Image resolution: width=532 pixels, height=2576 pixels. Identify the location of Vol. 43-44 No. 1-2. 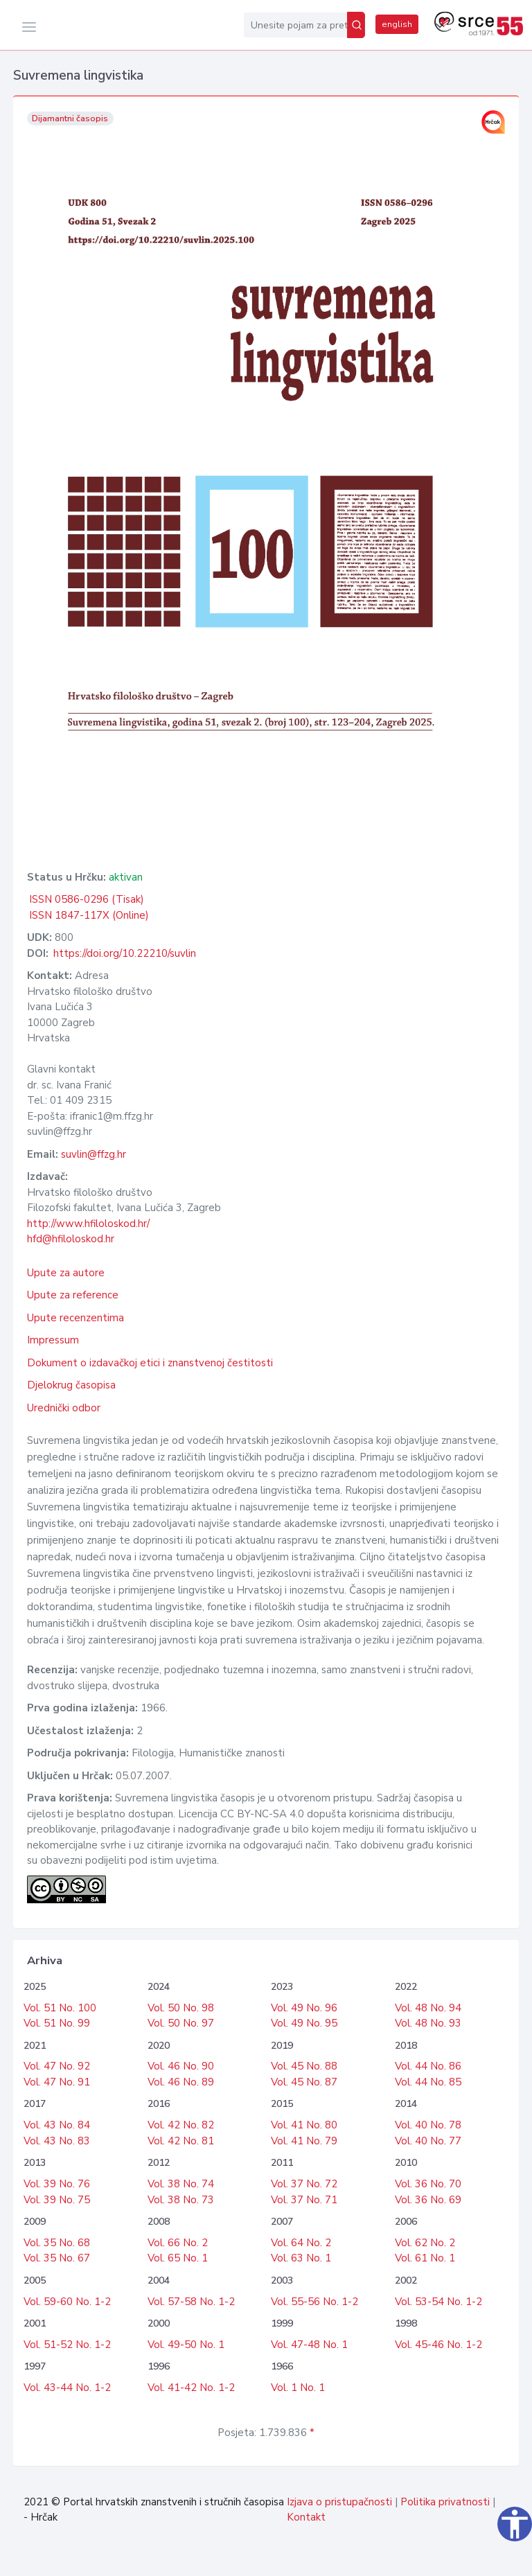
(67, 2387).